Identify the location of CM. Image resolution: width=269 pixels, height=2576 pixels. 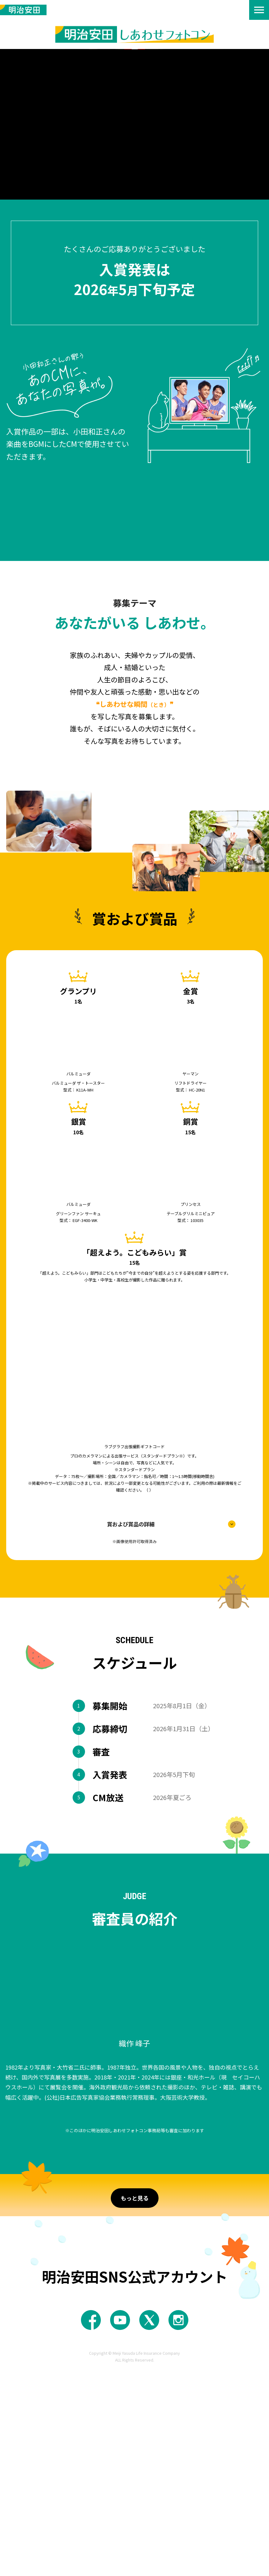
(148, 2286).